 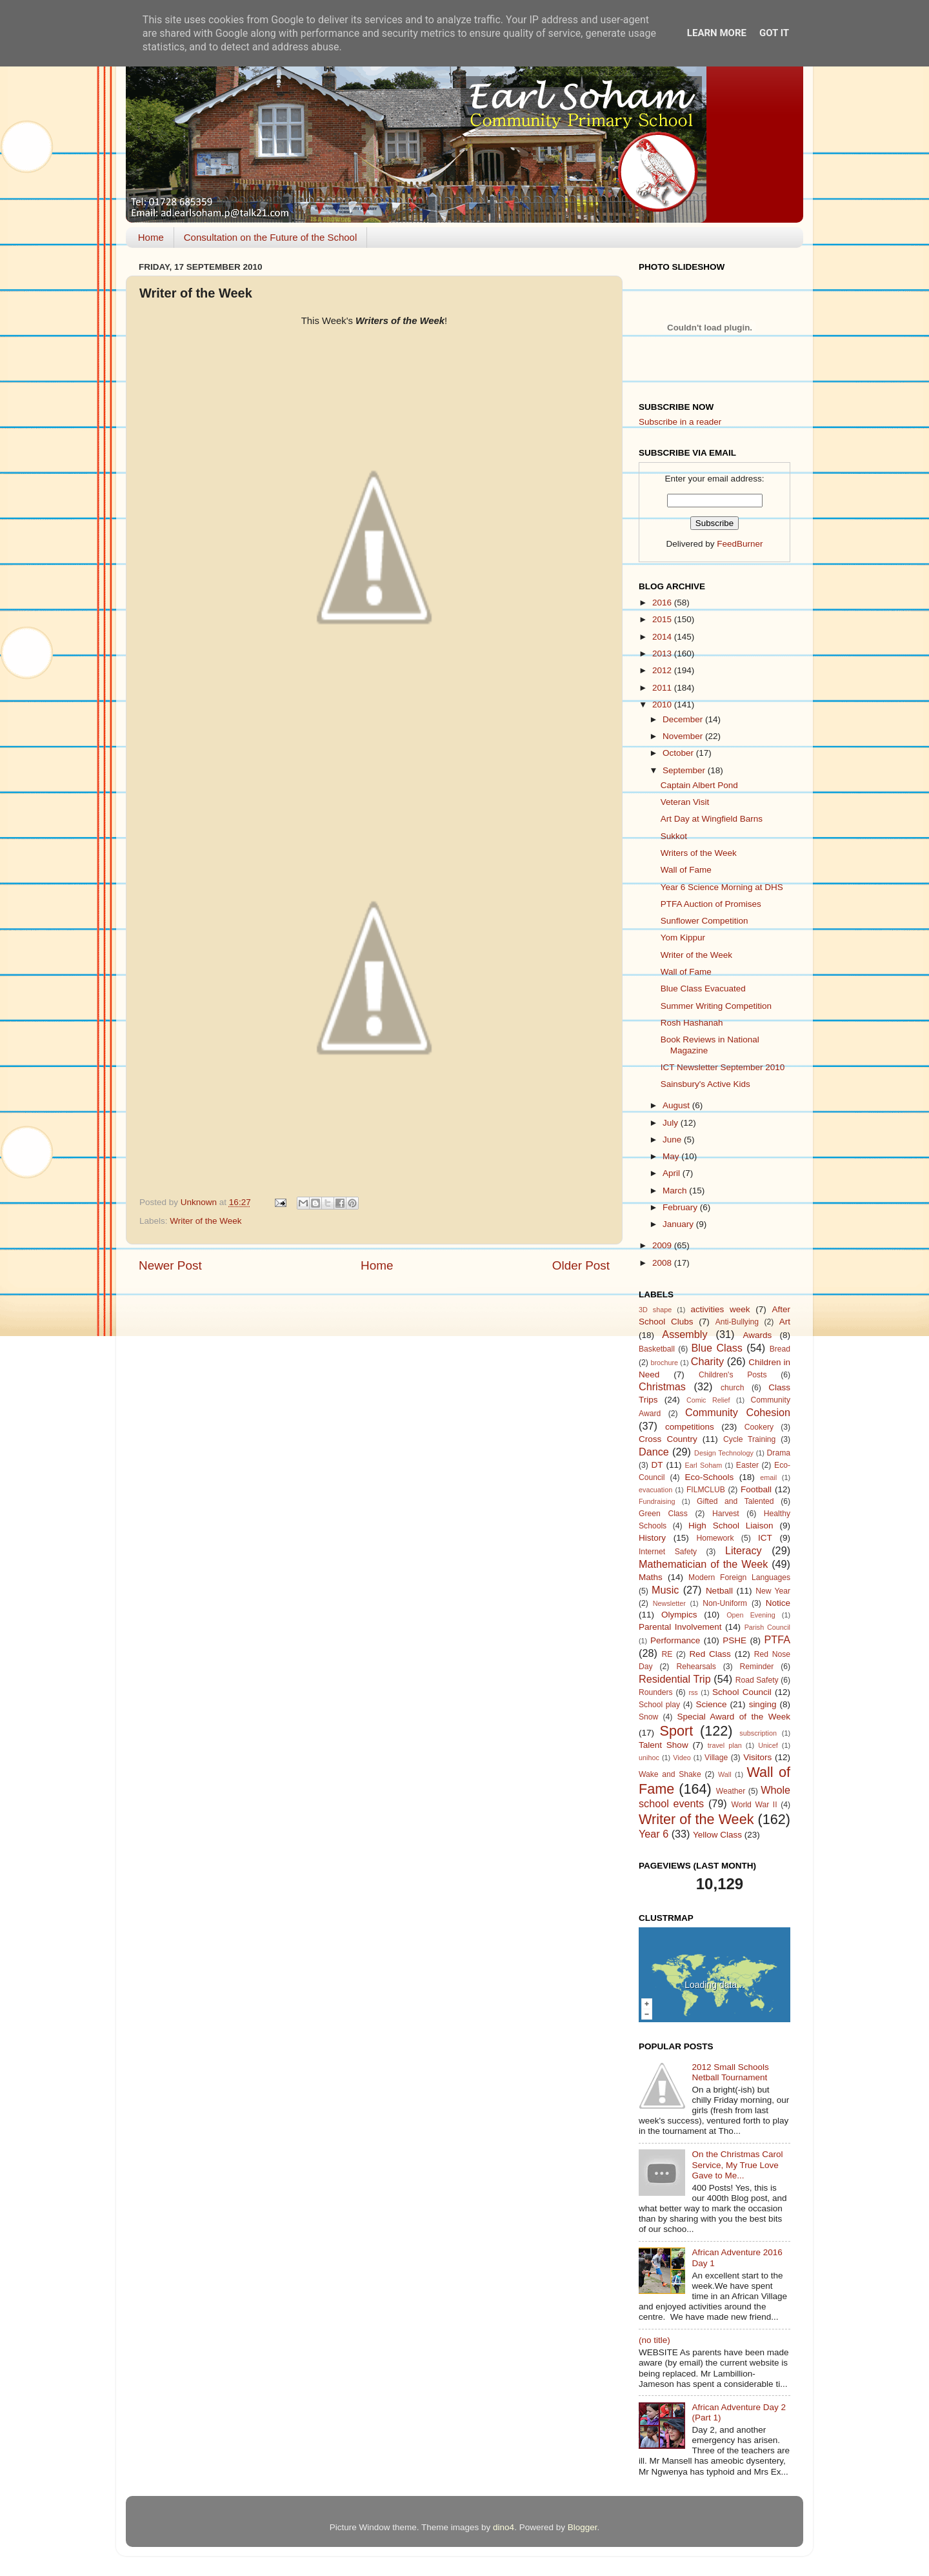 What do you see at coordinates (581, 1265) in the screenshot?
I see `Older Post` at bounding box center [581, 1265].